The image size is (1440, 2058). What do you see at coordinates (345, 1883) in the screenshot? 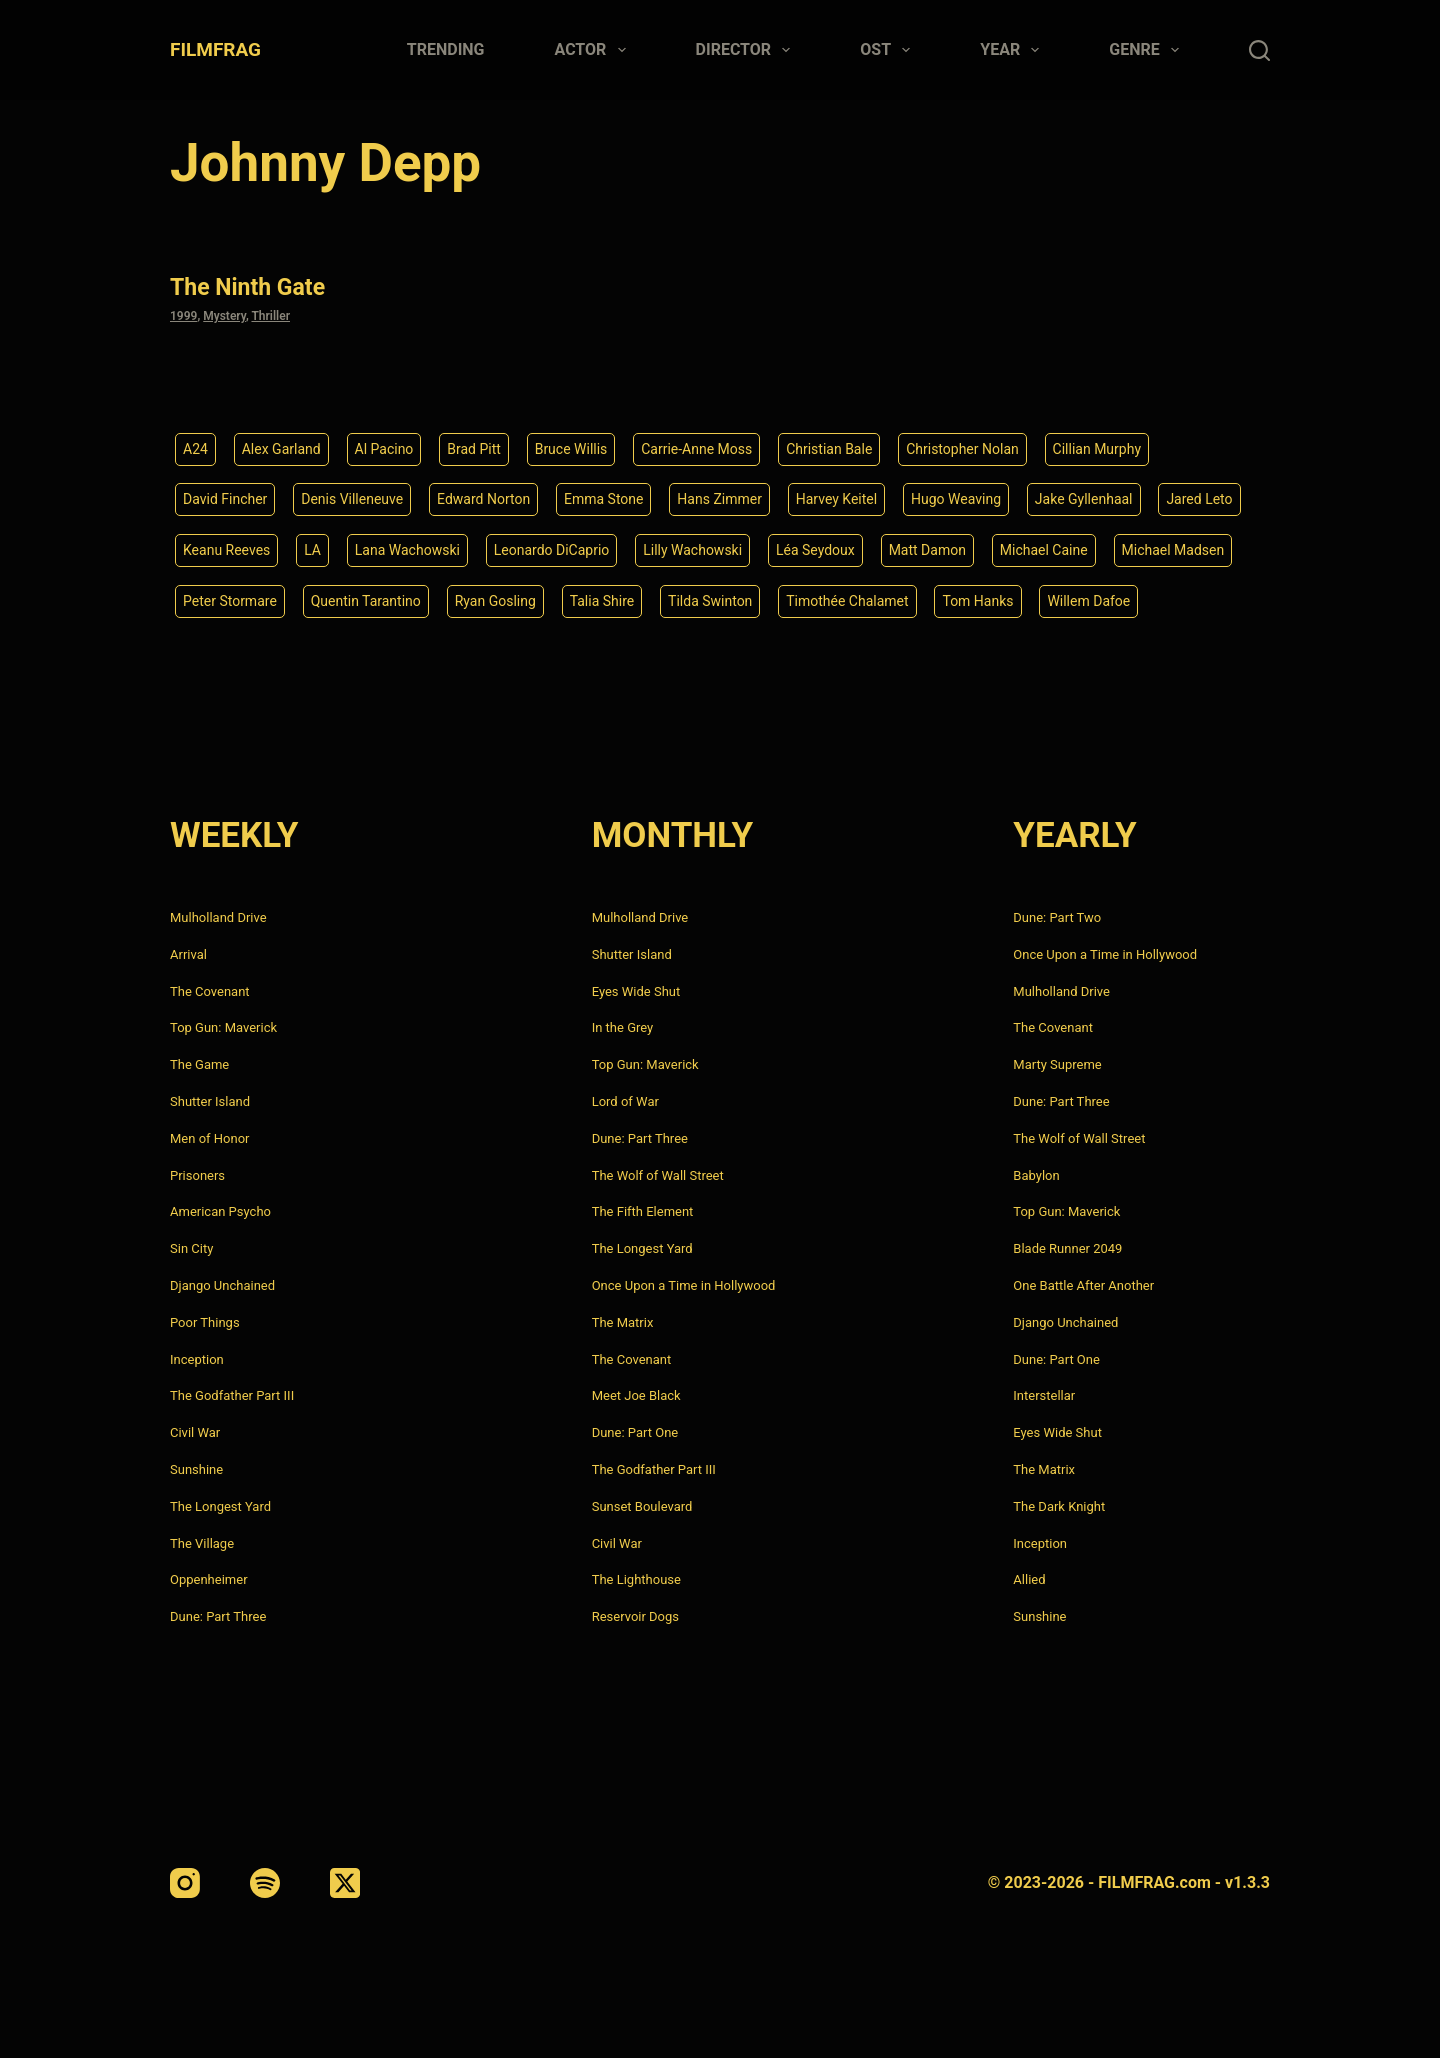
I see `[X (Twitter)]` at bounding box center [345, 1883].